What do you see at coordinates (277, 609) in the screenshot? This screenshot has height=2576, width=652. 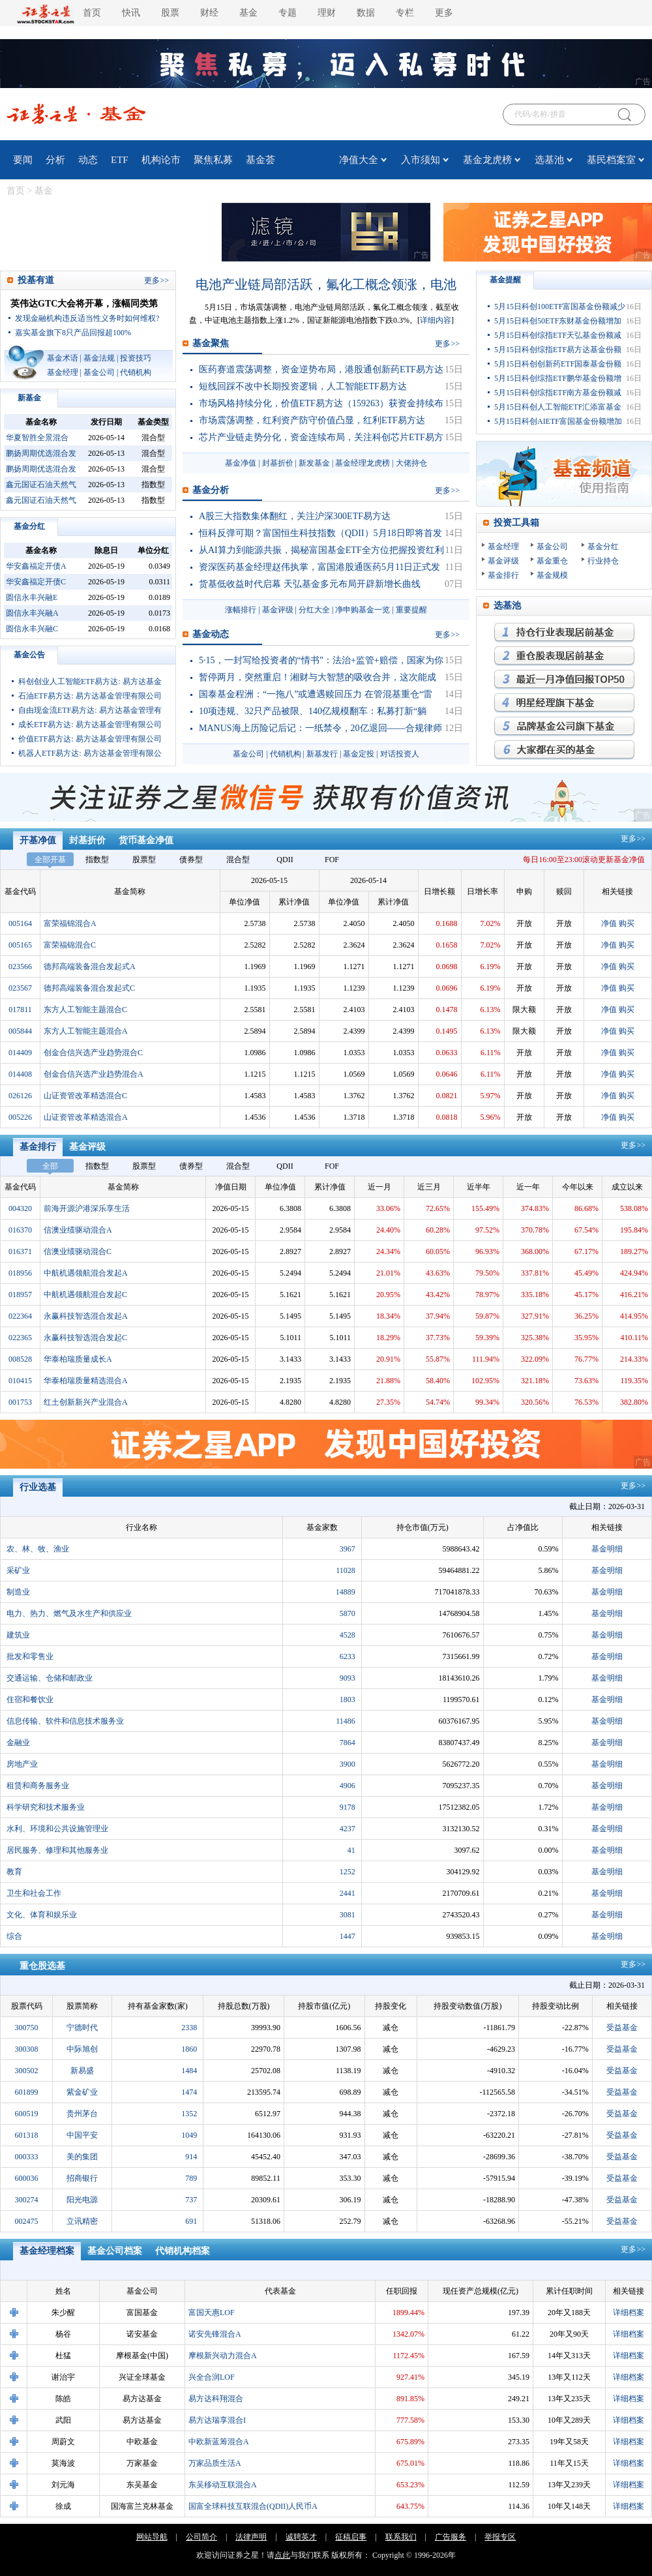 I see `基金评级` at bounding box center [277, 609].